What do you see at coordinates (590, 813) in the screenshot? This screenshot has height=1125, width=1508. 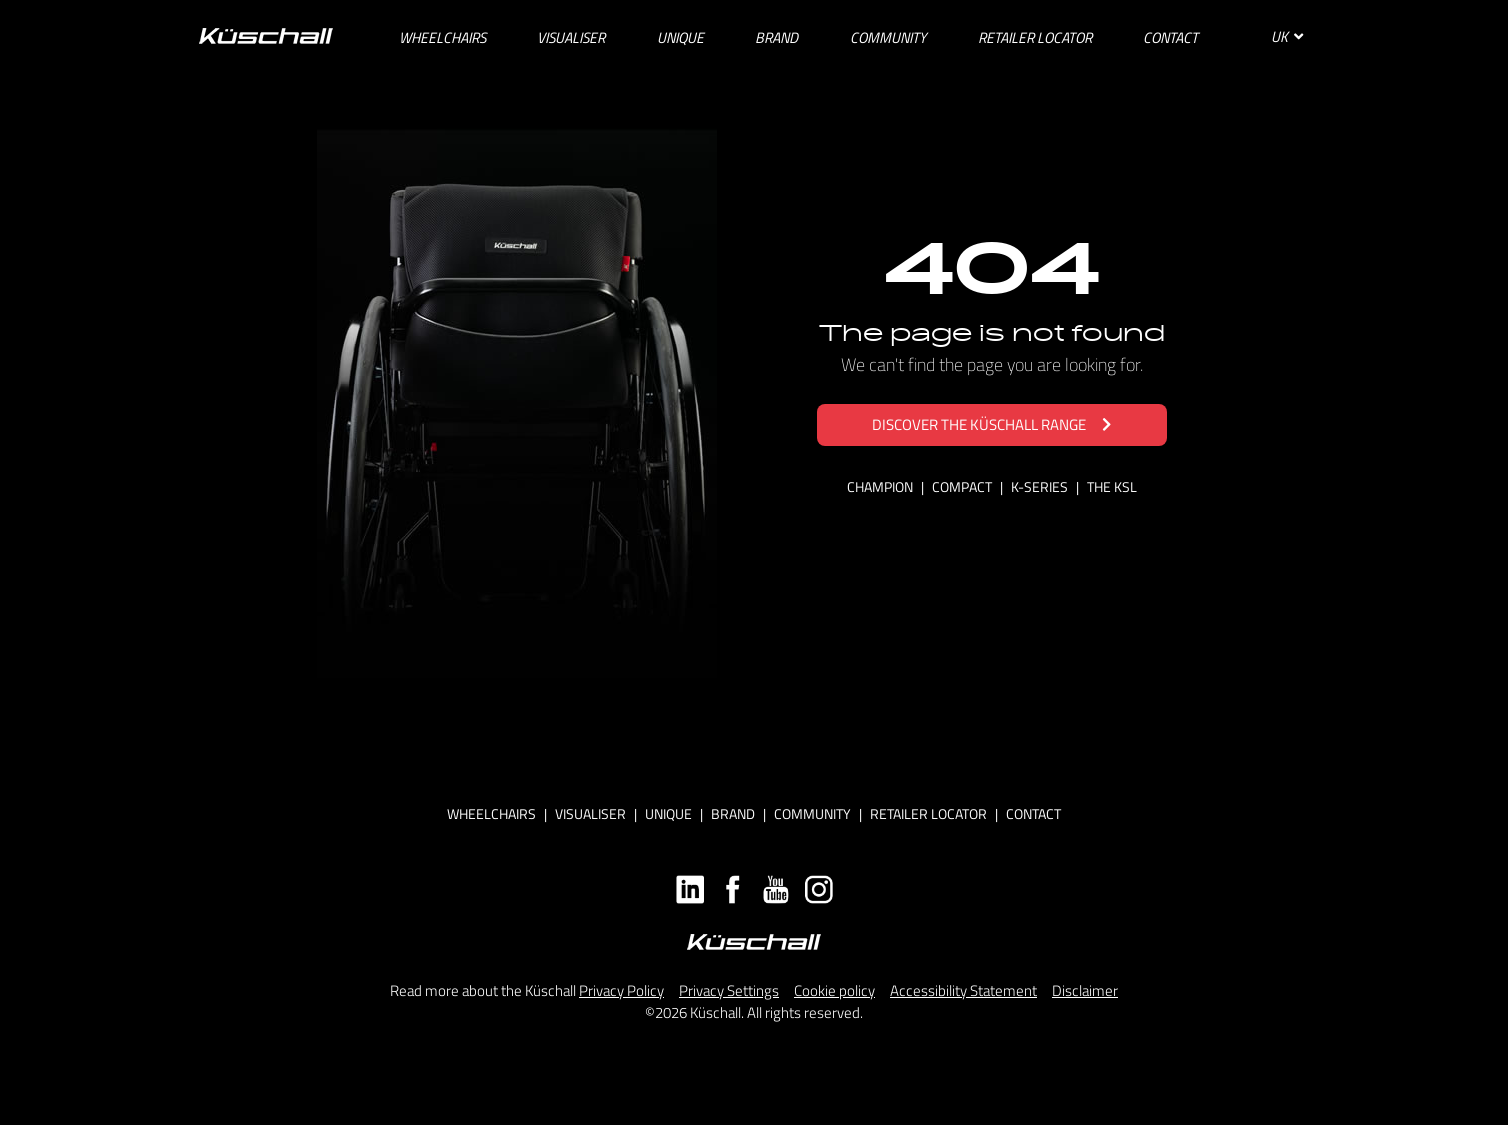 I see `Visualiser` at bounding box center [590, 813].